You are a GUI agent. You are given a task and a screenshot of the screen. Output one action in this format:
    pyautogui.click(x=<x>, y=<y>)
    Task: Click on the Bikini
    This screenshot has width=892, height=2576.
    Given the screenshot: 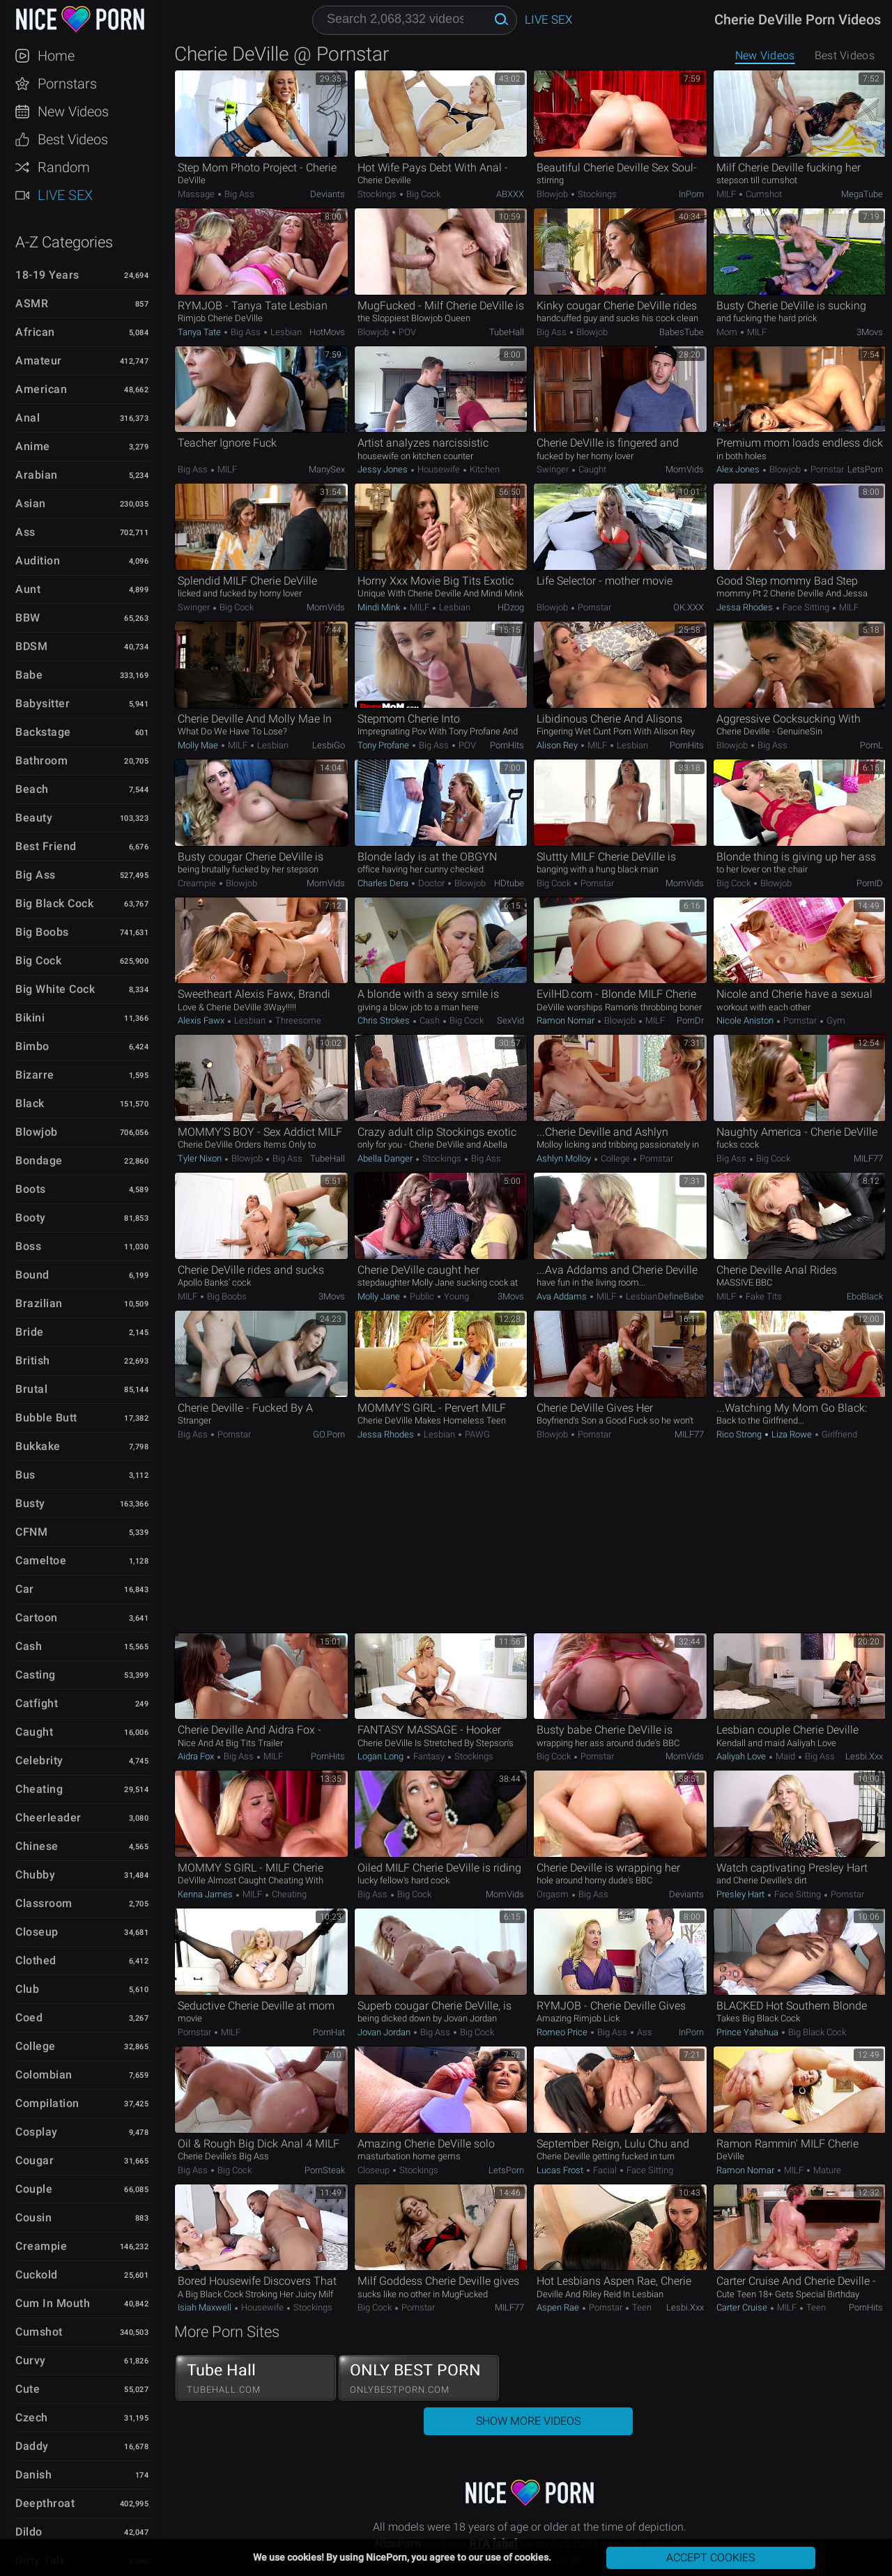 What is the action you would take?
    pyautogui.click(x=30, y=1017)
    